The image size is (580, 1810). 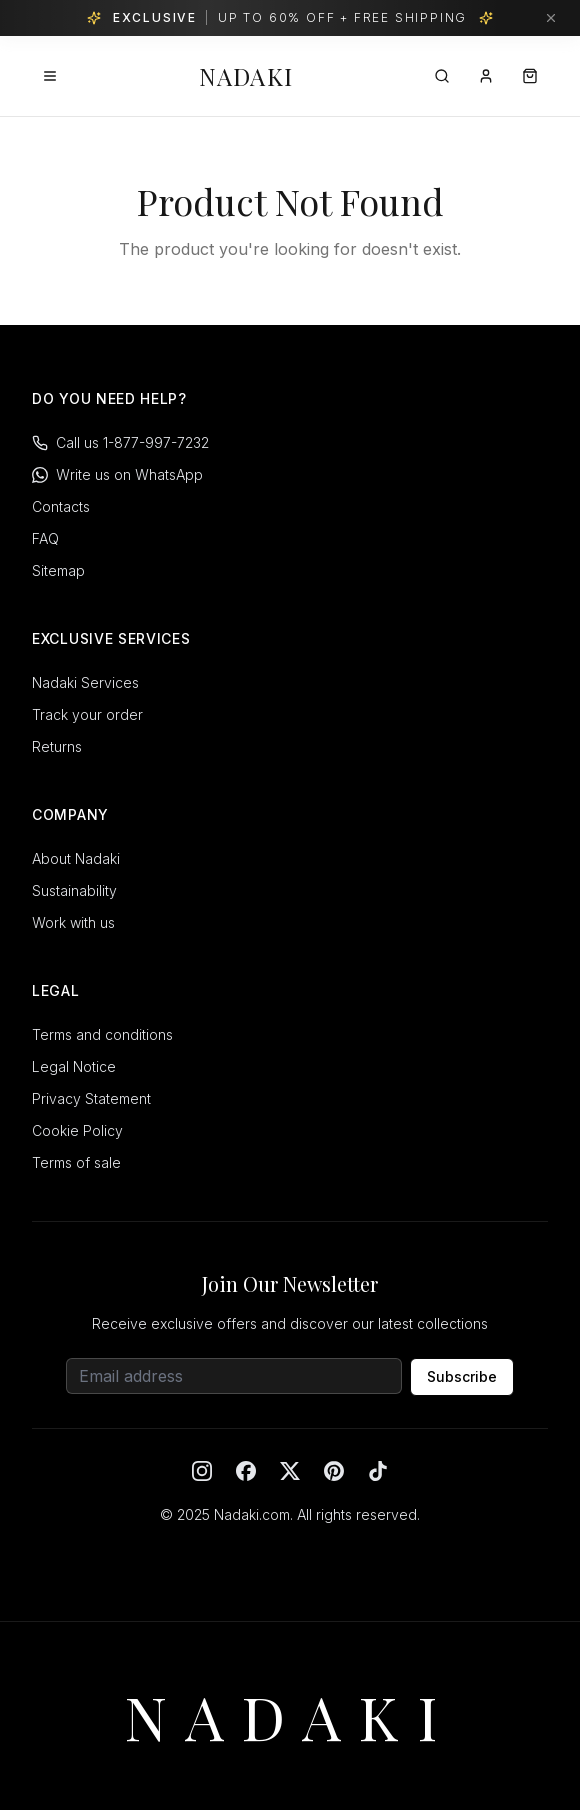 What do you see at coordinates (58, 570) in the screenshot?
I see `Sitemap` at bounding box center [58, 570].